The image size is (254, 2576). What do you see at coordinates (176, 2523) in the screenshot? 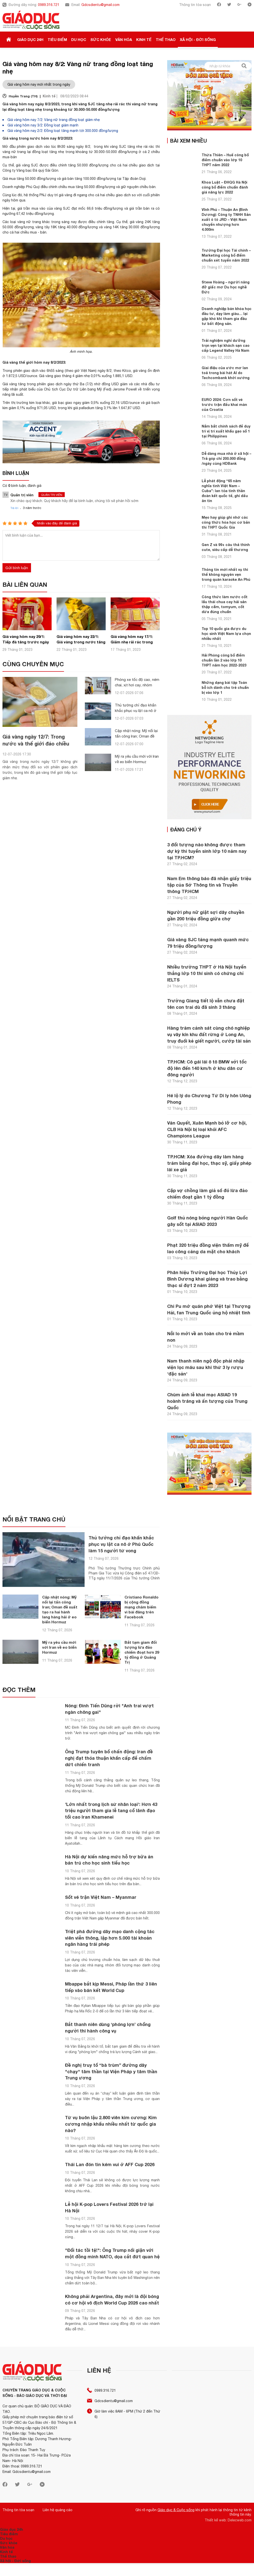
I see `Giáo dục & Cuộc sống` at bounding box center [176, 2523].